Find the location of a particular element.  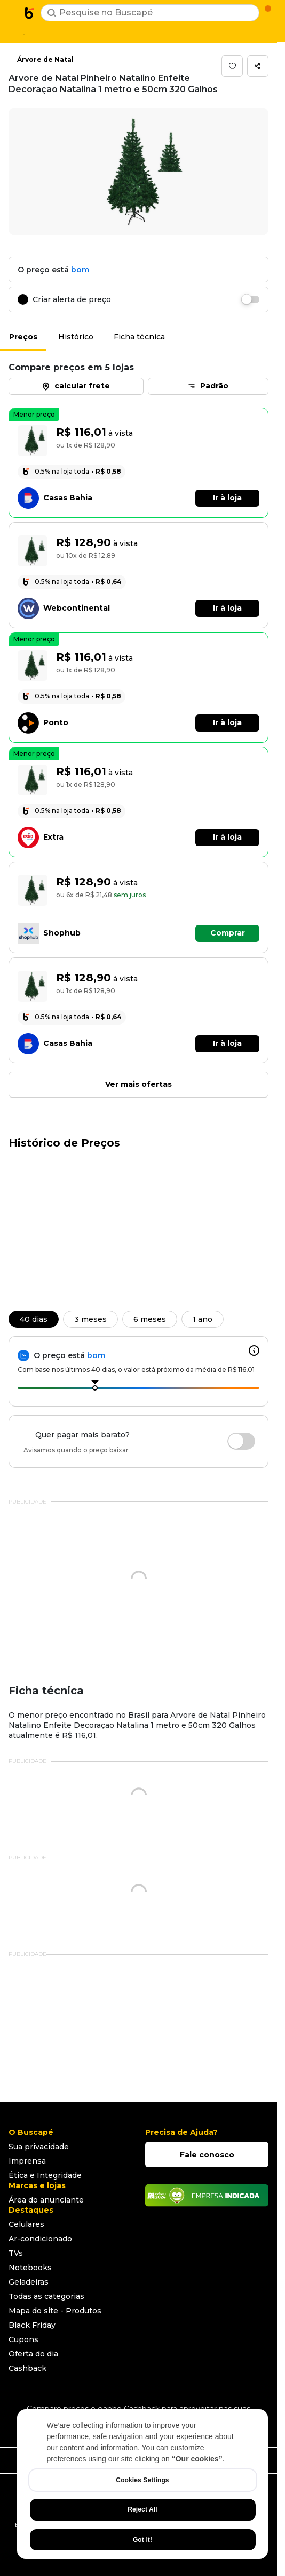

Todas as categorias is located at coordinates (46, 2296).